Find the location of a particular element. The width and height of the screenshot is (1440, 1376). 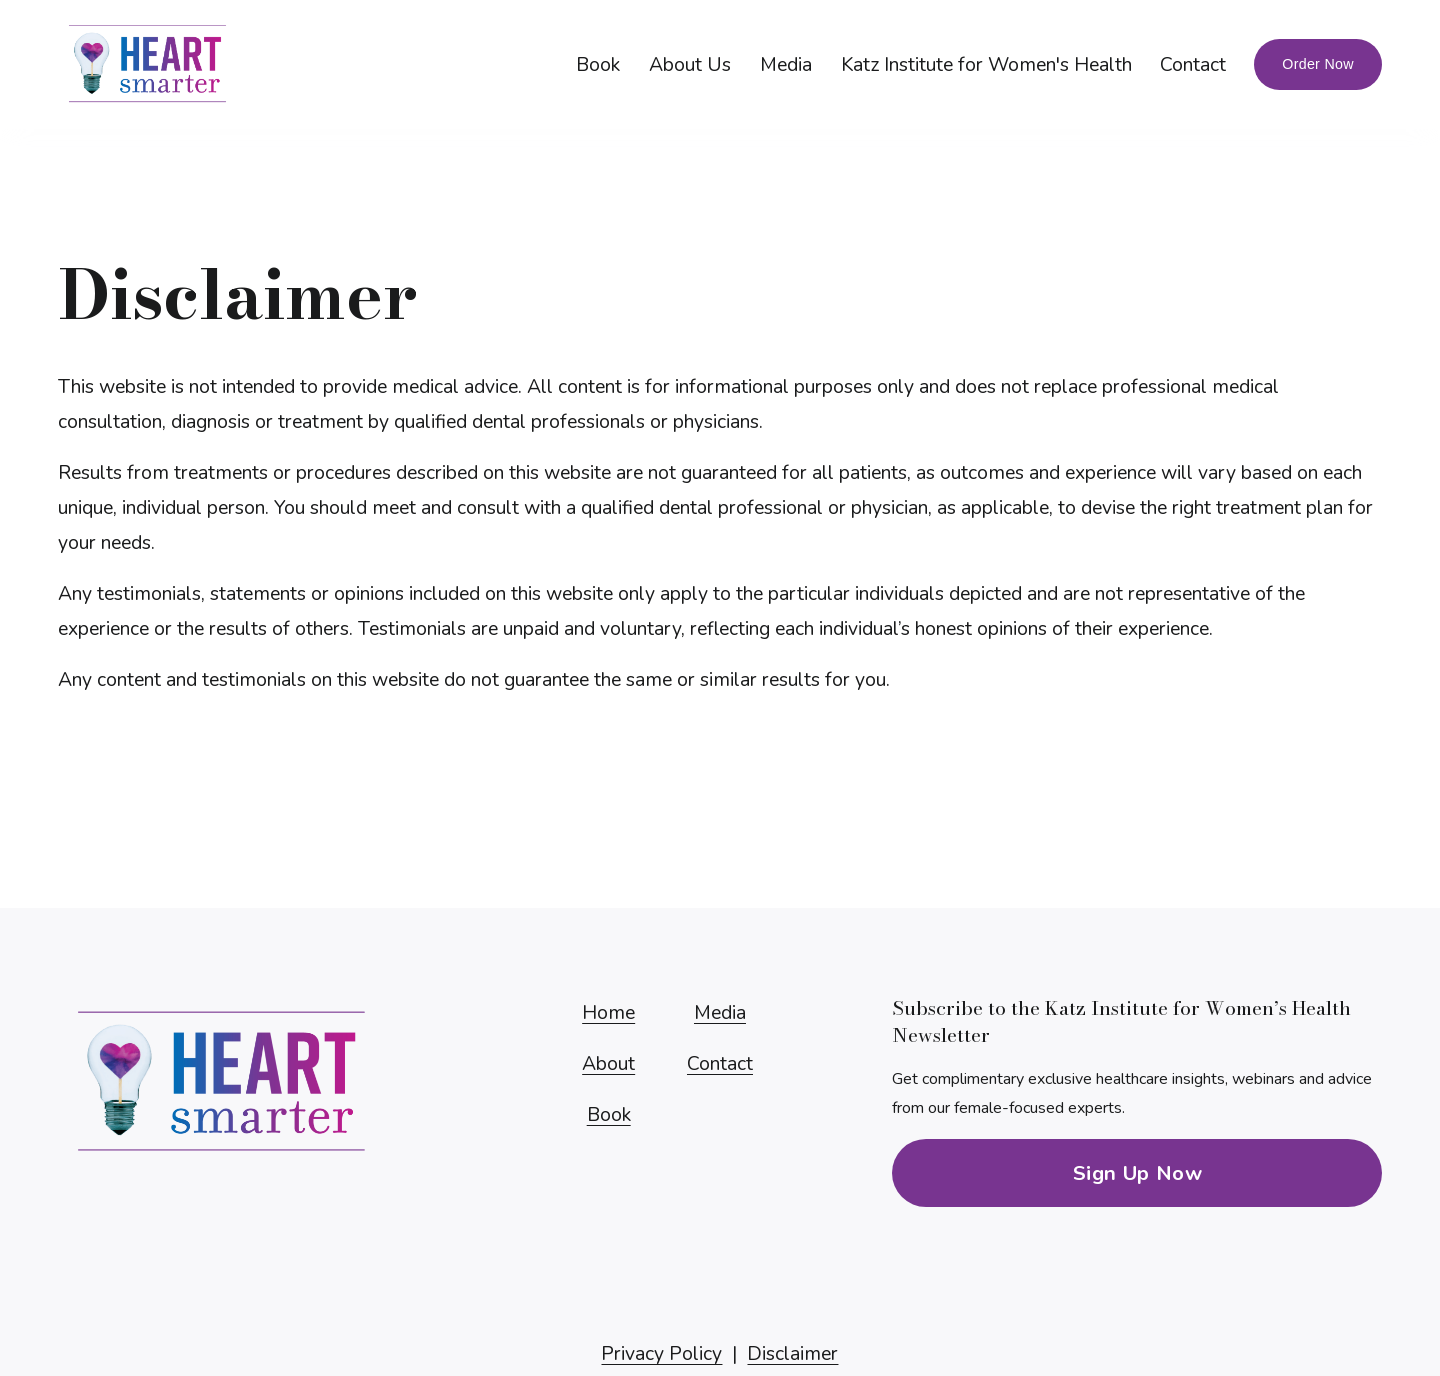

Sign Up Now is located at coordinates (1137, 1173).